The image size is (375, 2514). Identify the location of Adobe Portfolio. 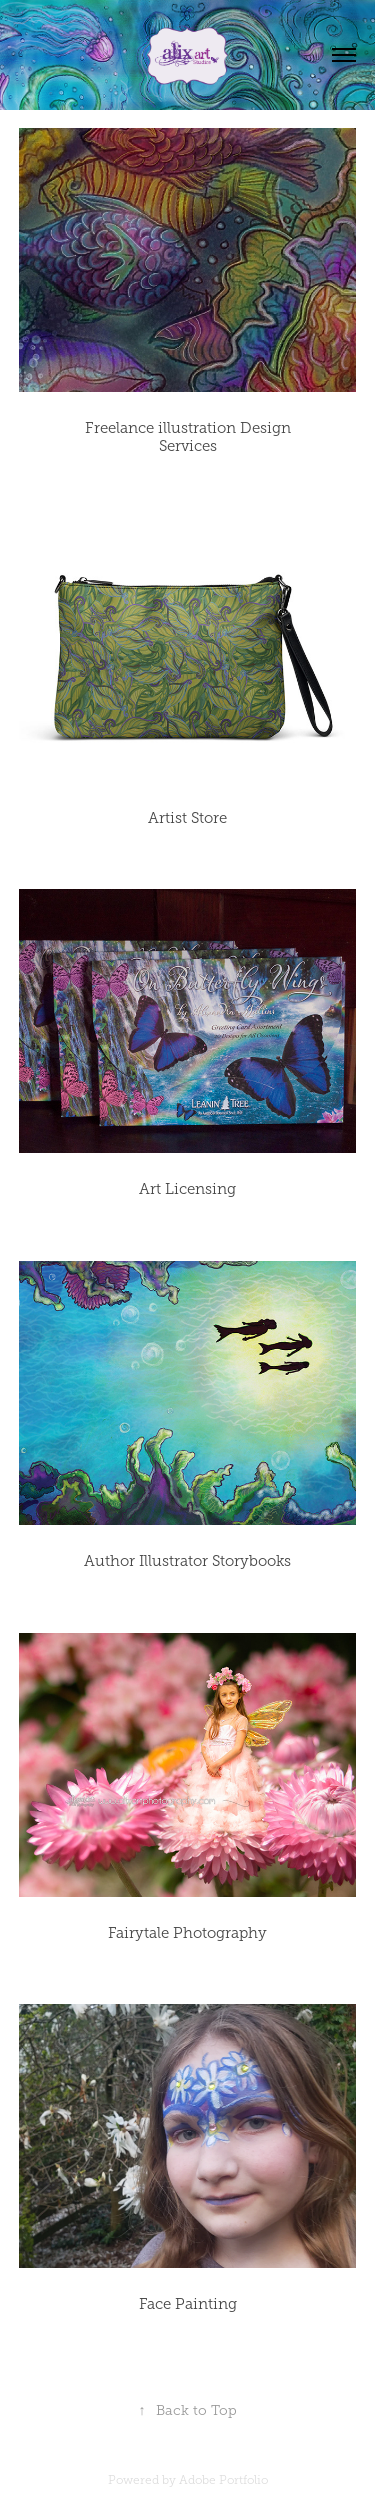
(223, 2480).